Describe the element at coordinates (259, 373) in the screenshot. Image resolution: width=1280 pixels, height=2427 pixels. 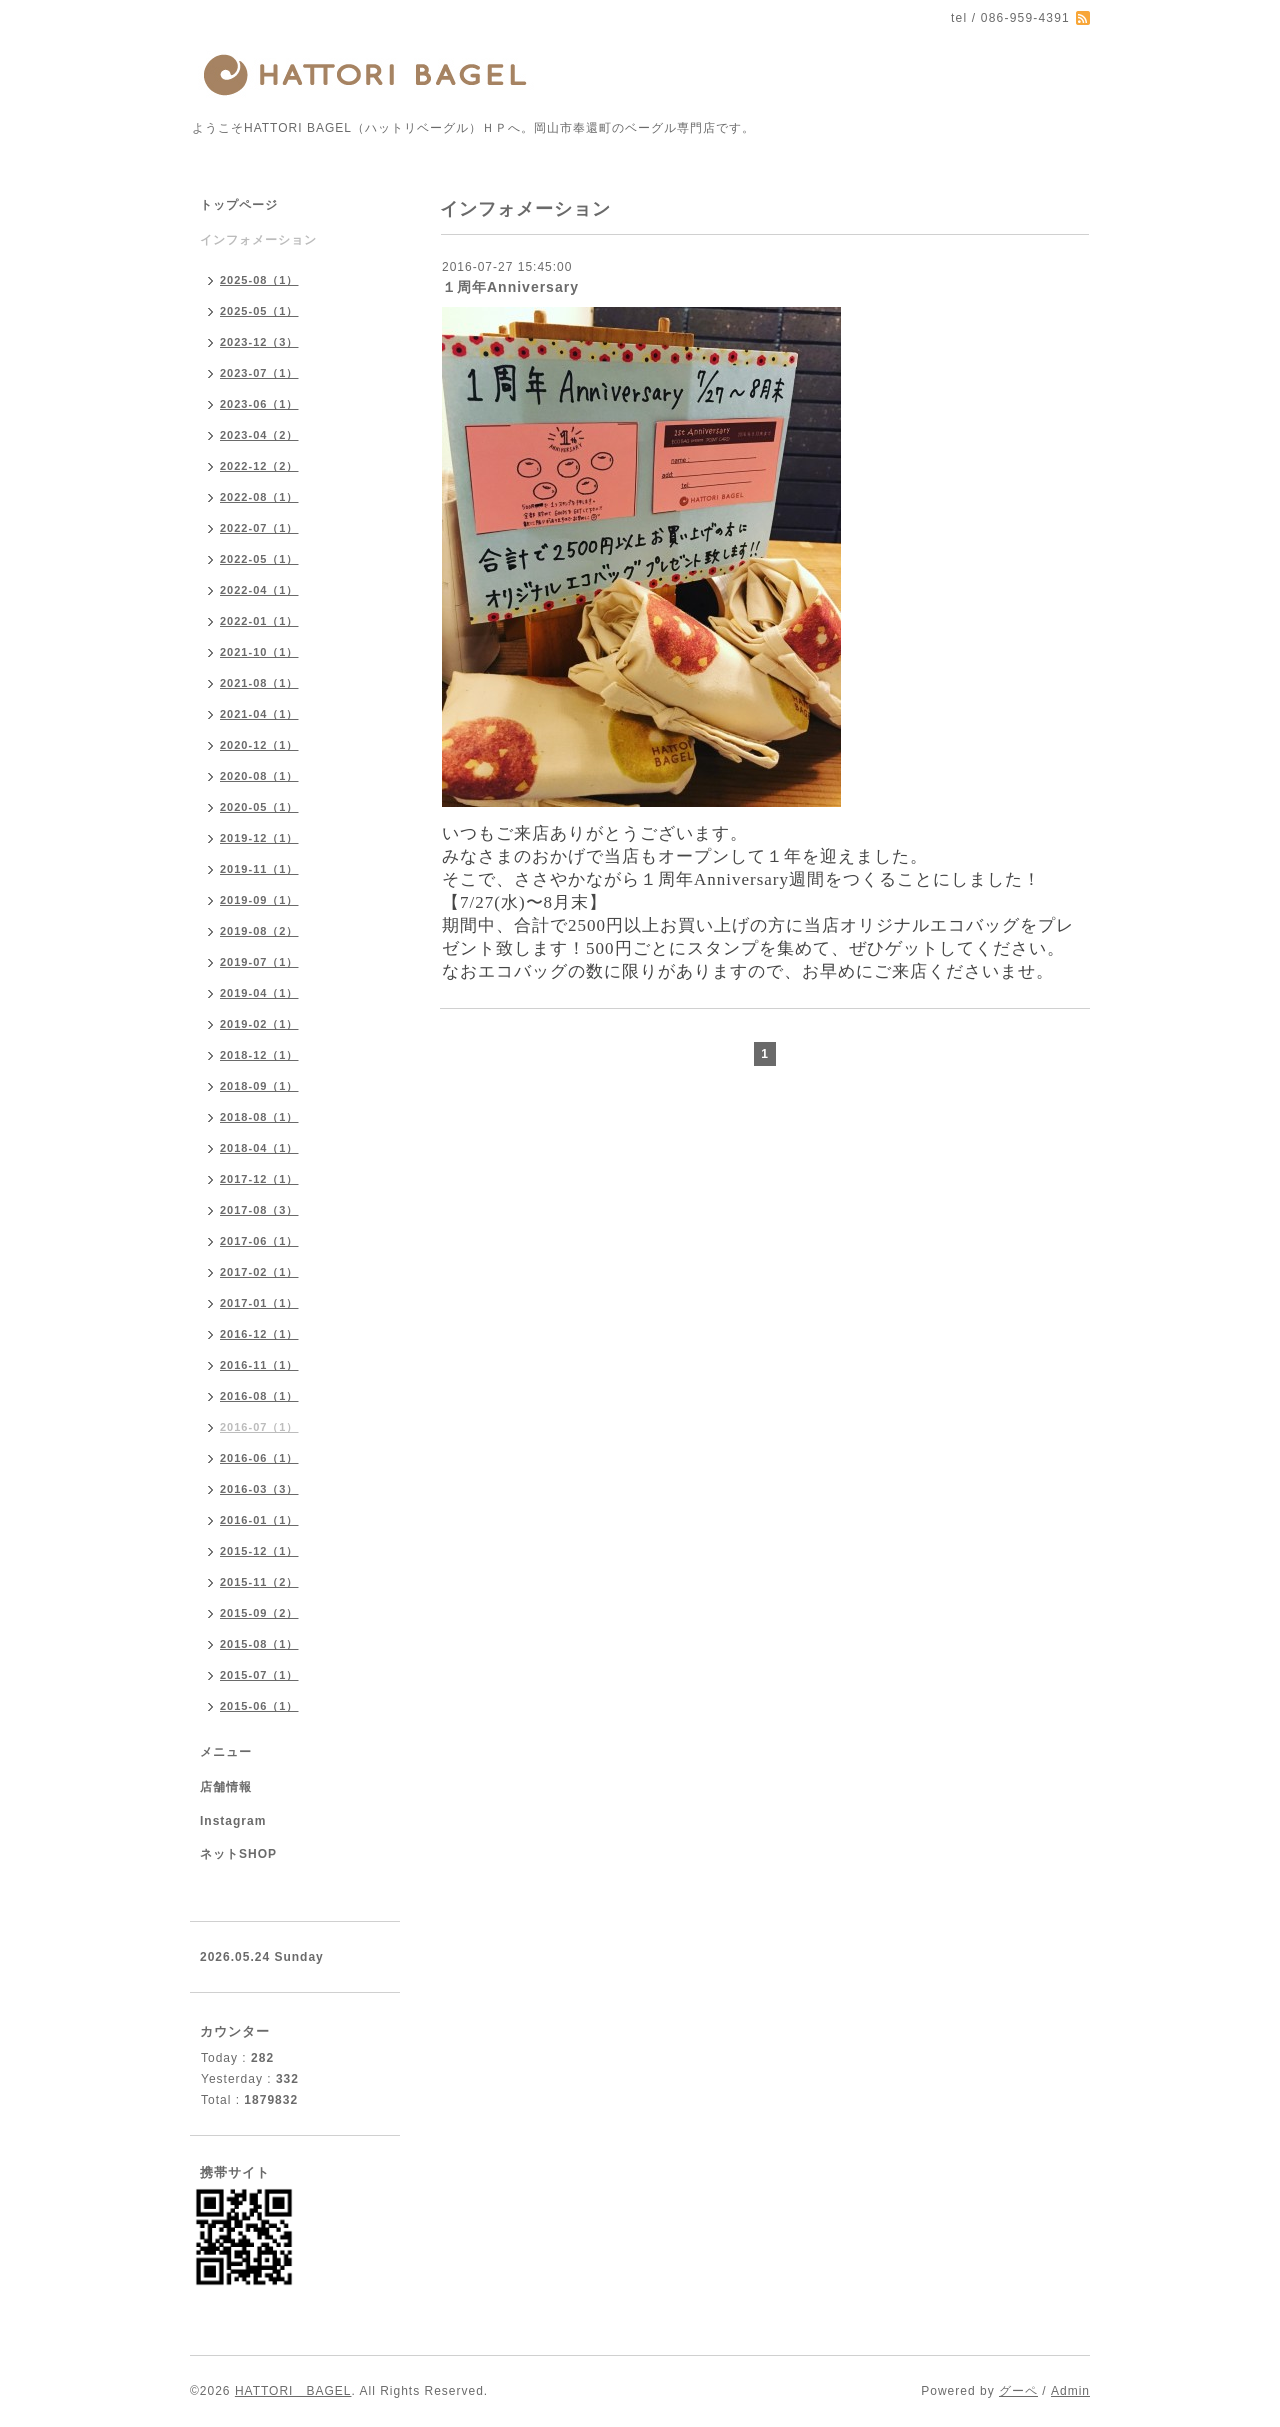
I see `2023-07（1）` at that location.